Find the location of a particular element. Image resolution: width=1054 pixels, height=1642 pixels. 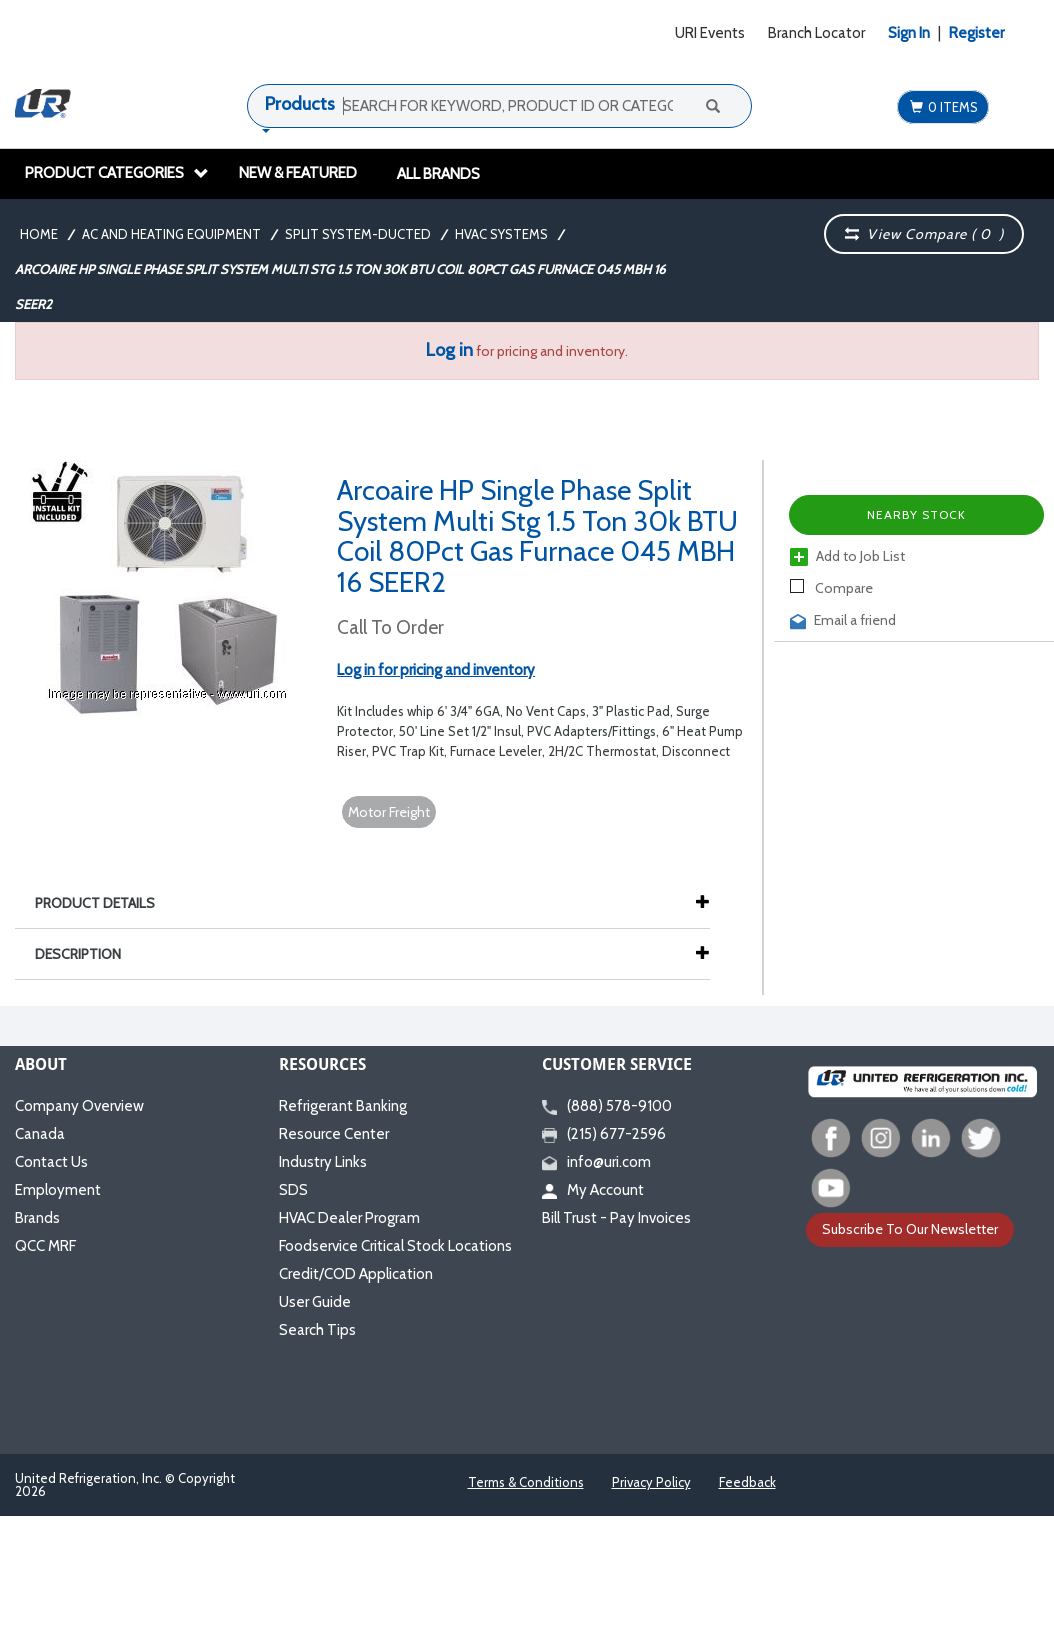

(888) 578-9100 is located at coordinates (607, 1106).